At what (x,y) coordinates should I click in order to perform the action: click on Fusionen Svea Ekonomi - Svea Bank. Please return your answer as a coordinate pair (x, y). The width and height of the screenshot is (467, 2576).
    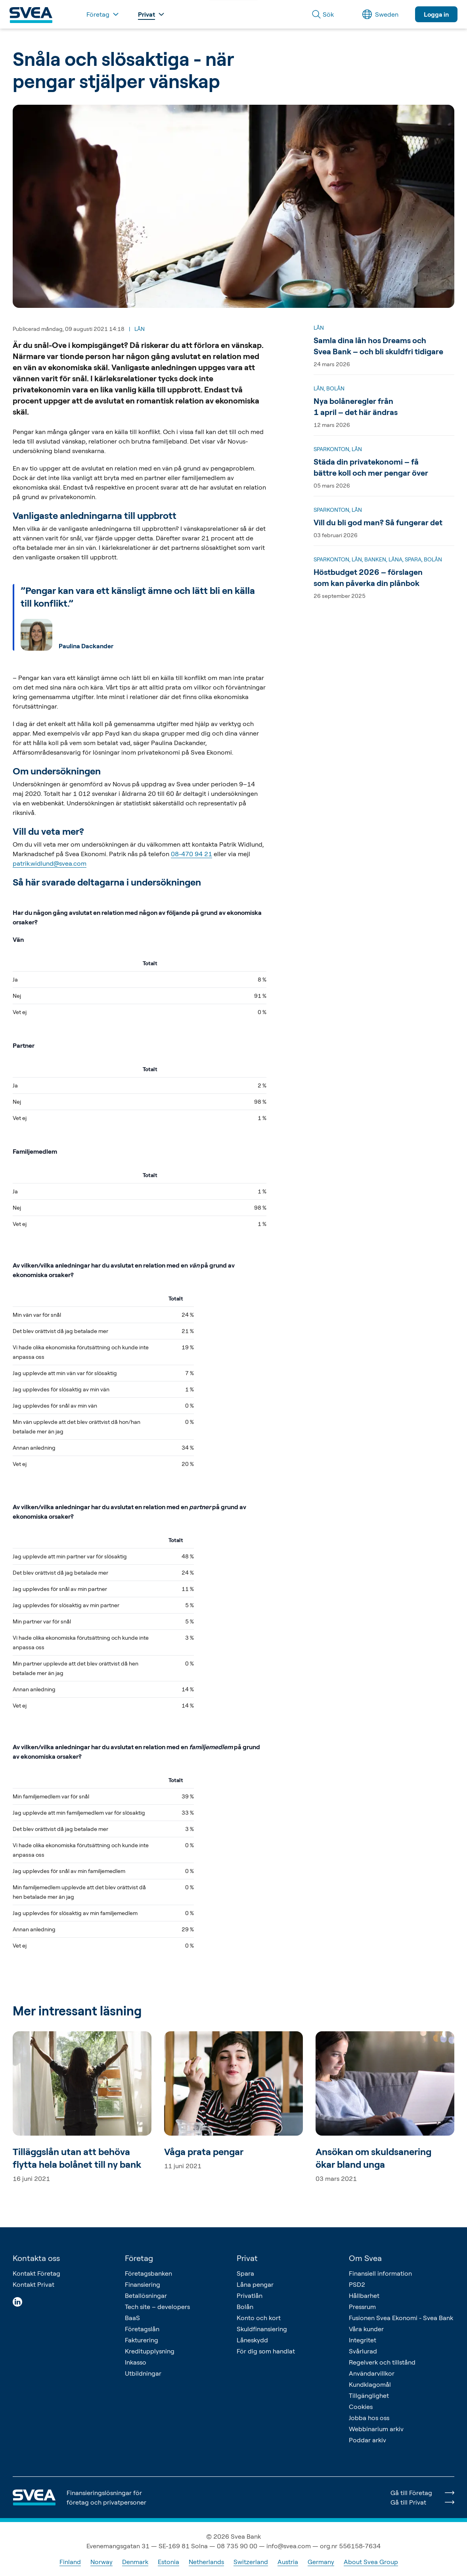
    Looking at the image, I should click on (401, 2318).